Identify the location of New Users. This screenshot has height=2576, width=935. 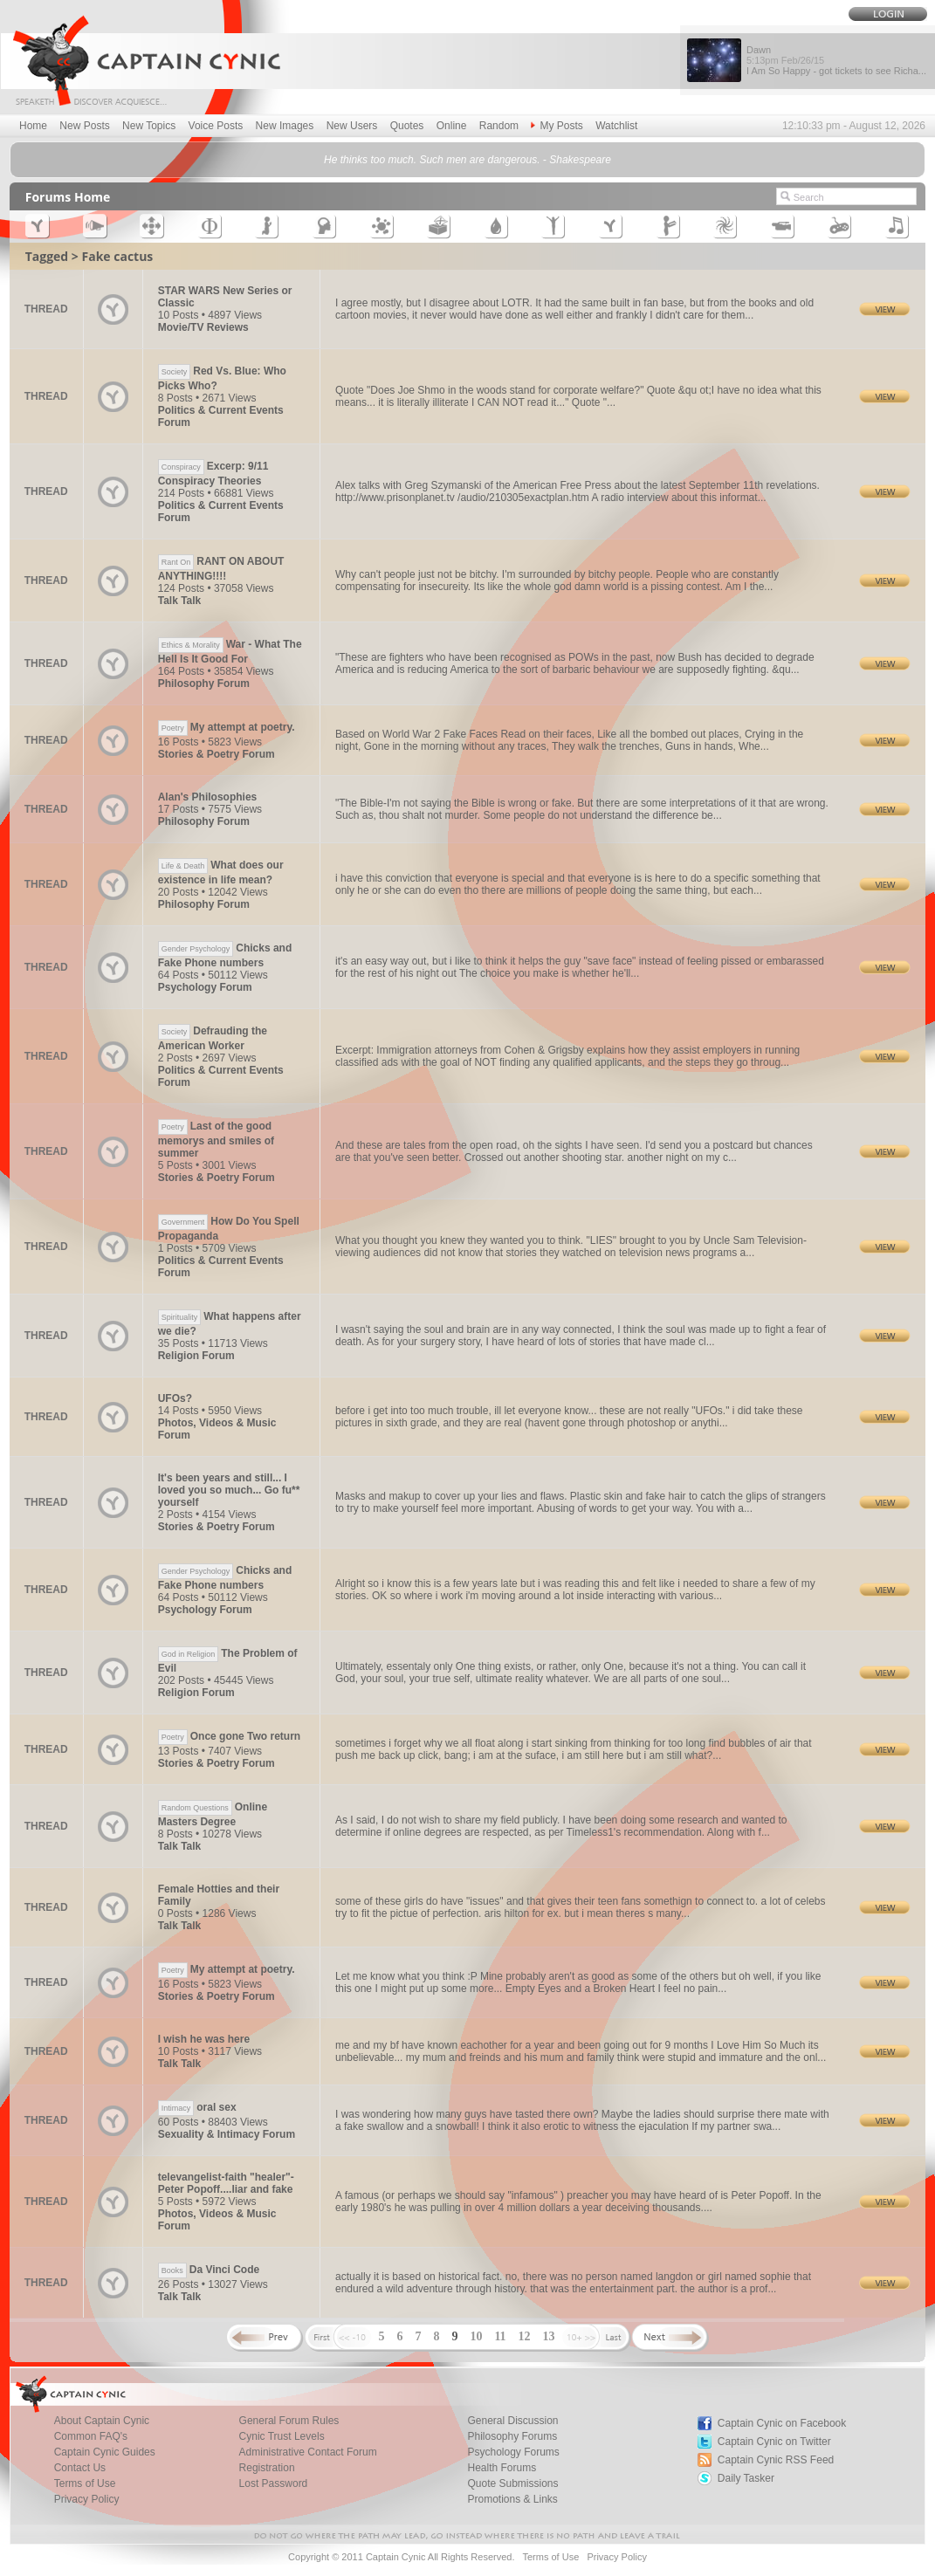
(352, 126).